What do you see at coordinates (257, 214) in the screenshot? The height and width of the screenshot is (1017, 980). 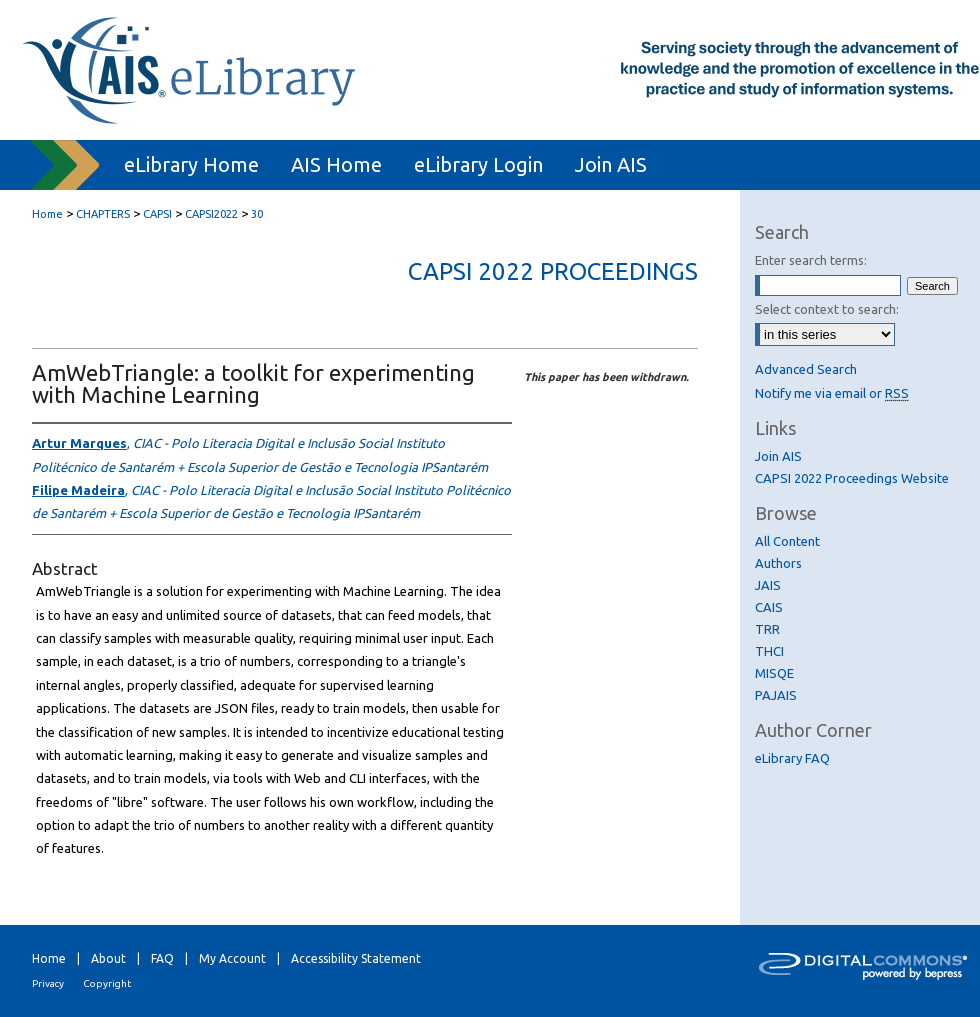 I see `30` at bounding box center [257, 214].